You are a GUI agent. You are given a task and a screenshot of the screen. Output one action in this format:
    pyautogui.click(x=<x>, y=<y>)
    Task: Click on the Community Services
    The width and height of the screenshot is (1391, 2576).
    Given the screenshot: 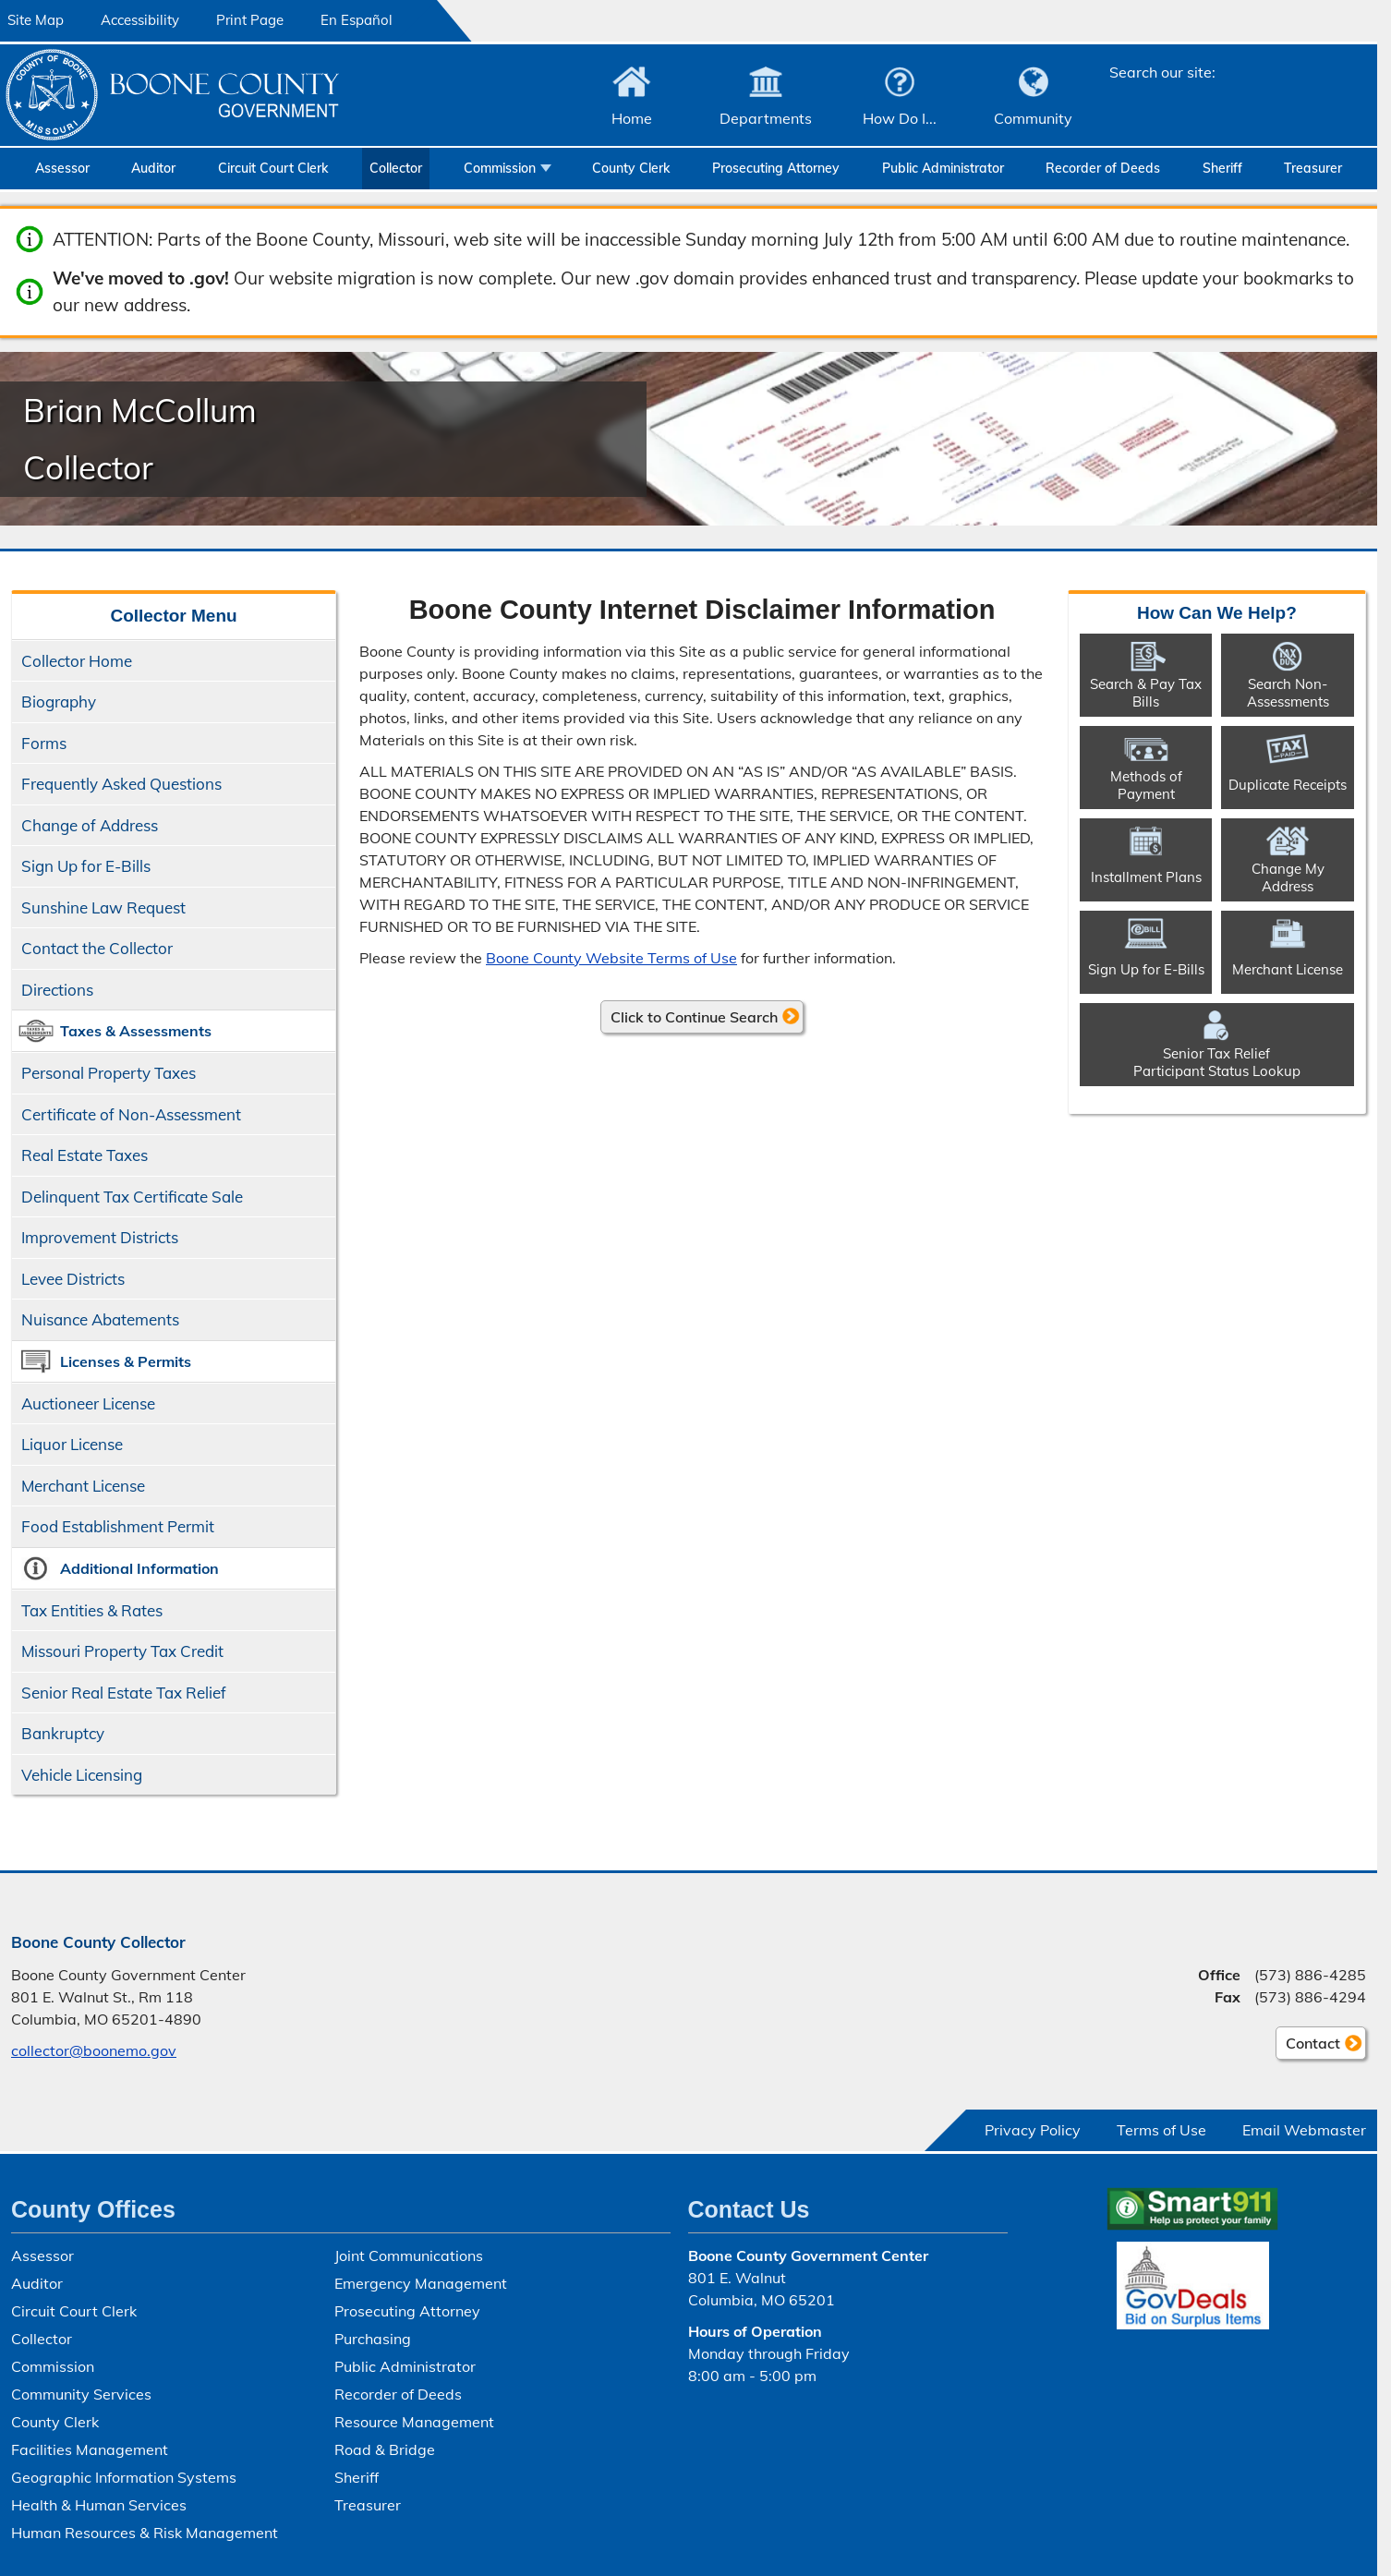 What is the action you would take?
    pyautogui.click(x=81, y=2394)
    